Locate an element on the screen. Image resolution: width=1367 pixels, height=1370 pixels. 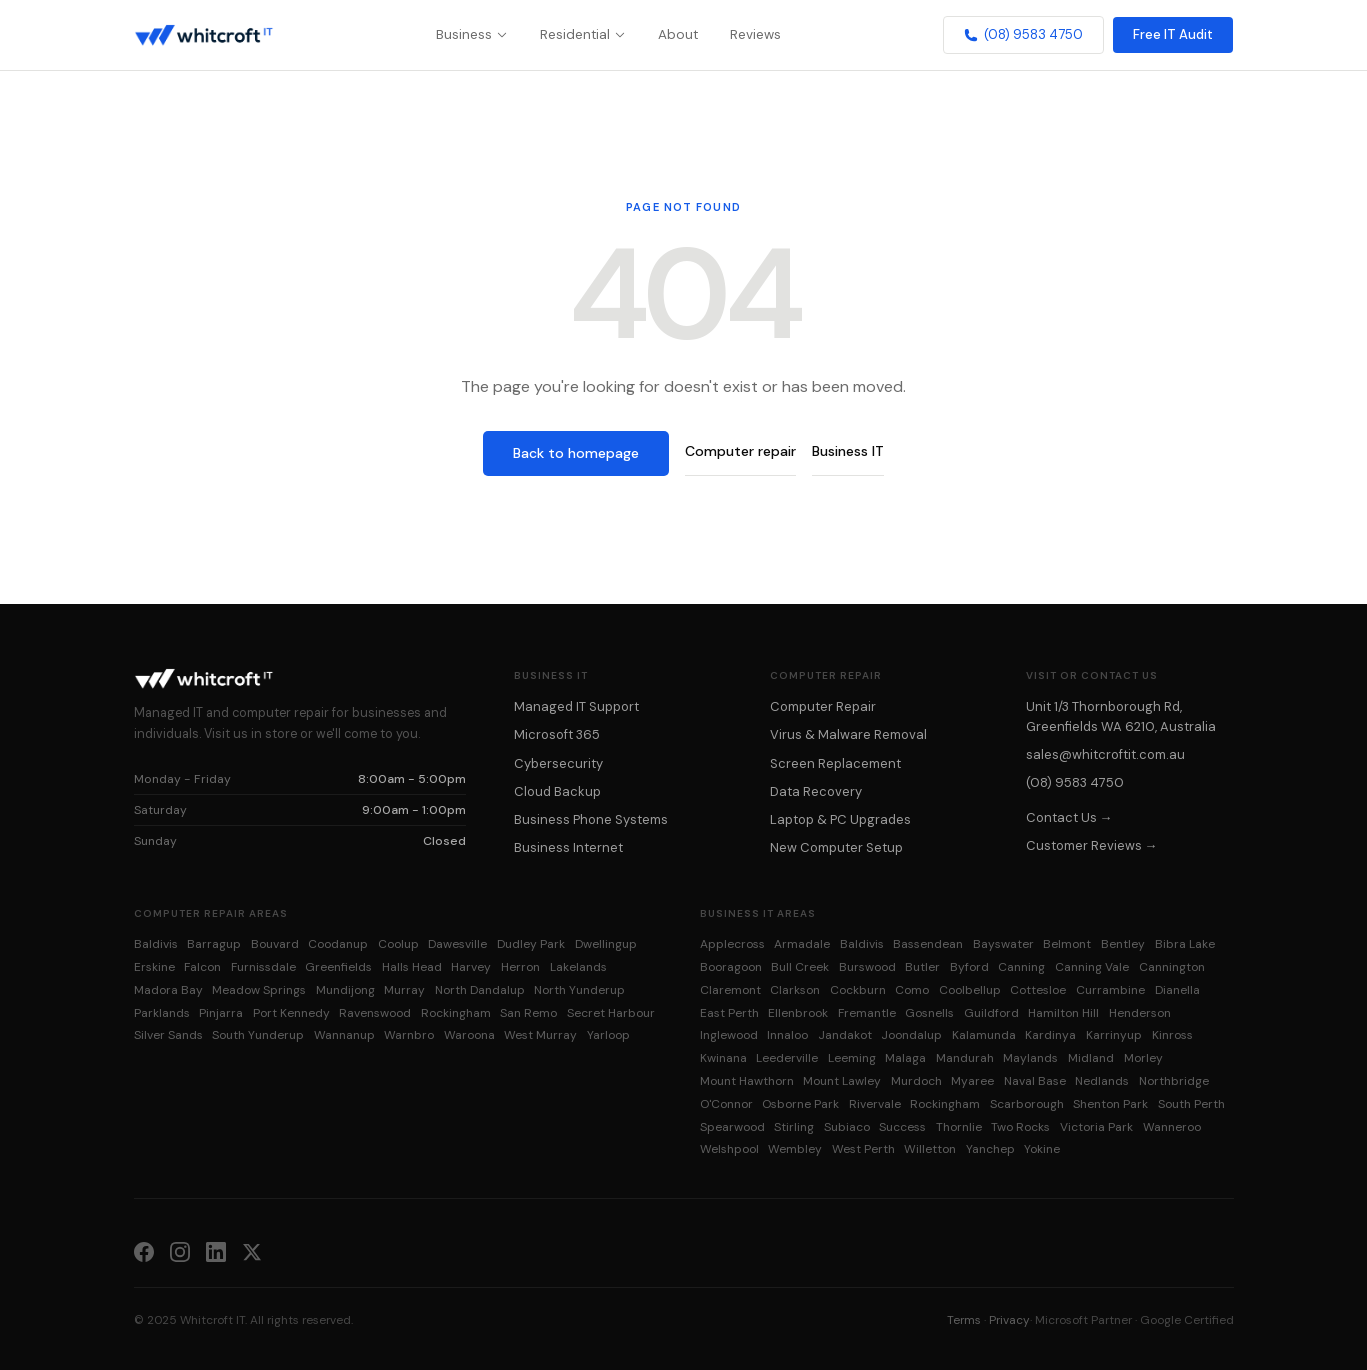
Inglewood is located at coordinates (729, 1035).